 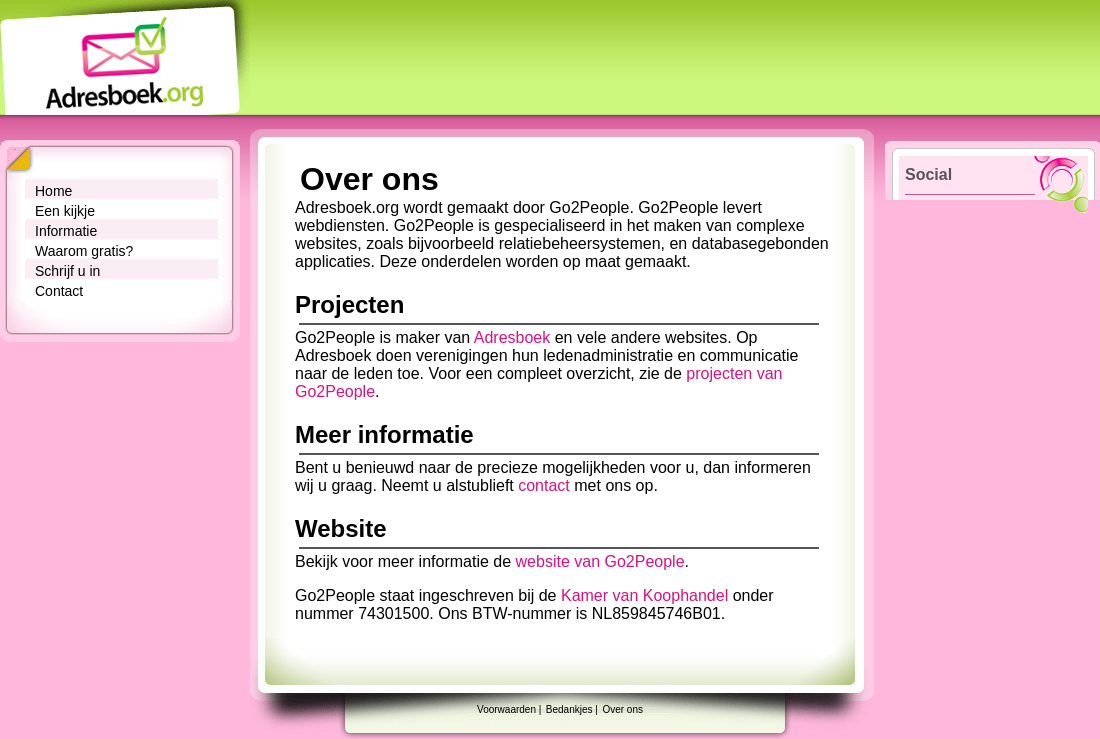 What do you see at coordinates (53, 191) in the screenshot?
I see `Home` at bounding box center [53, 191].